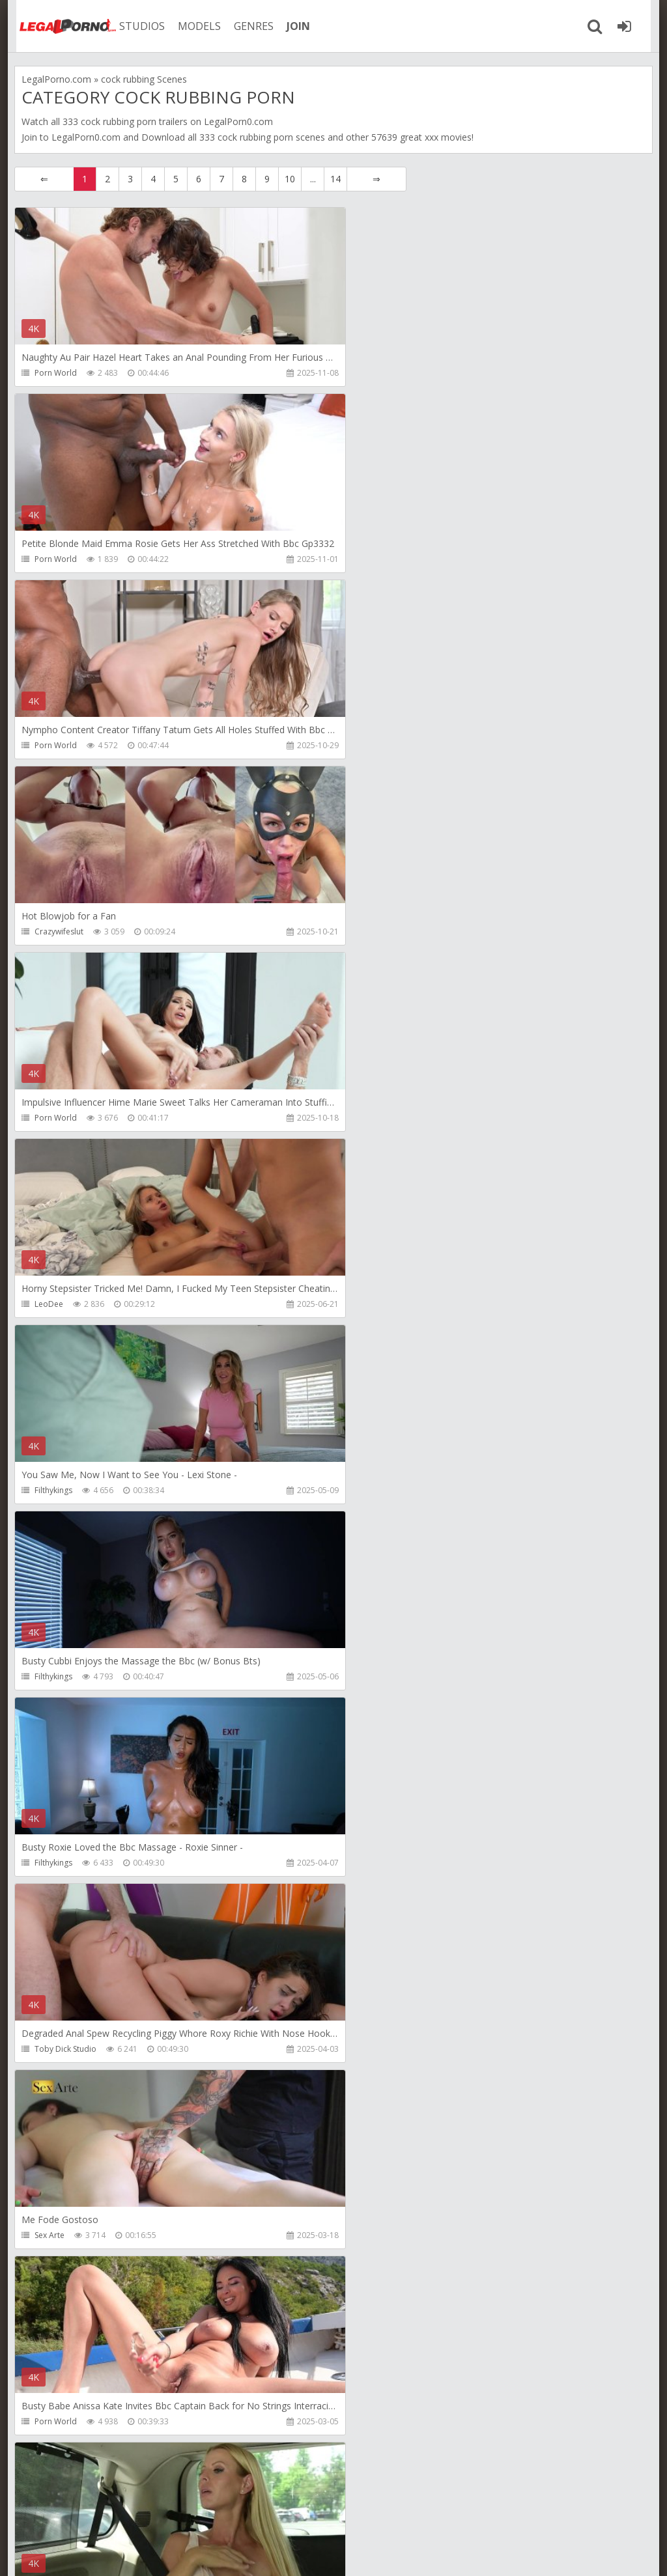 The width and height of the screenshot is (667, 2576). I want to click on Member area, so click(106, 2514).